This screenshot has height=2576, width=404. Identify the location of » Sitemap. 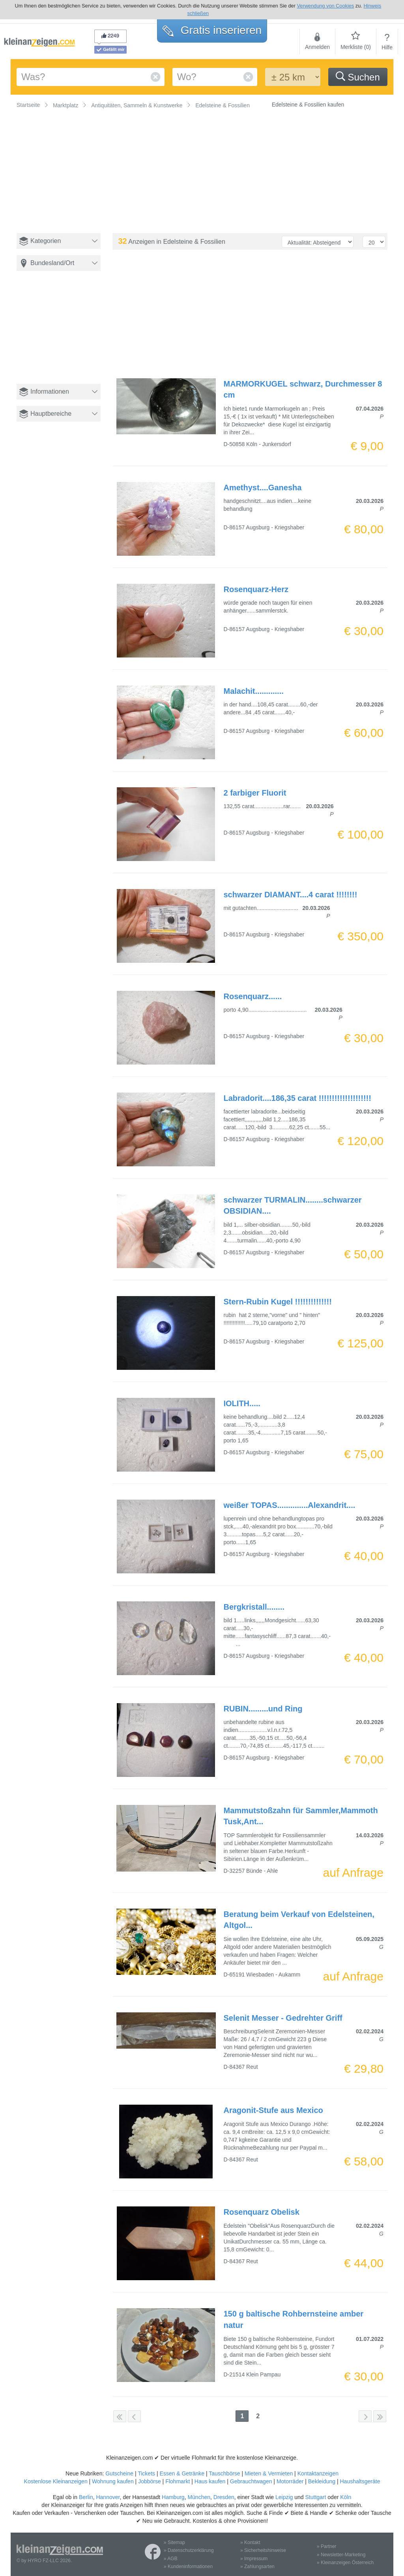
(174, 2542).